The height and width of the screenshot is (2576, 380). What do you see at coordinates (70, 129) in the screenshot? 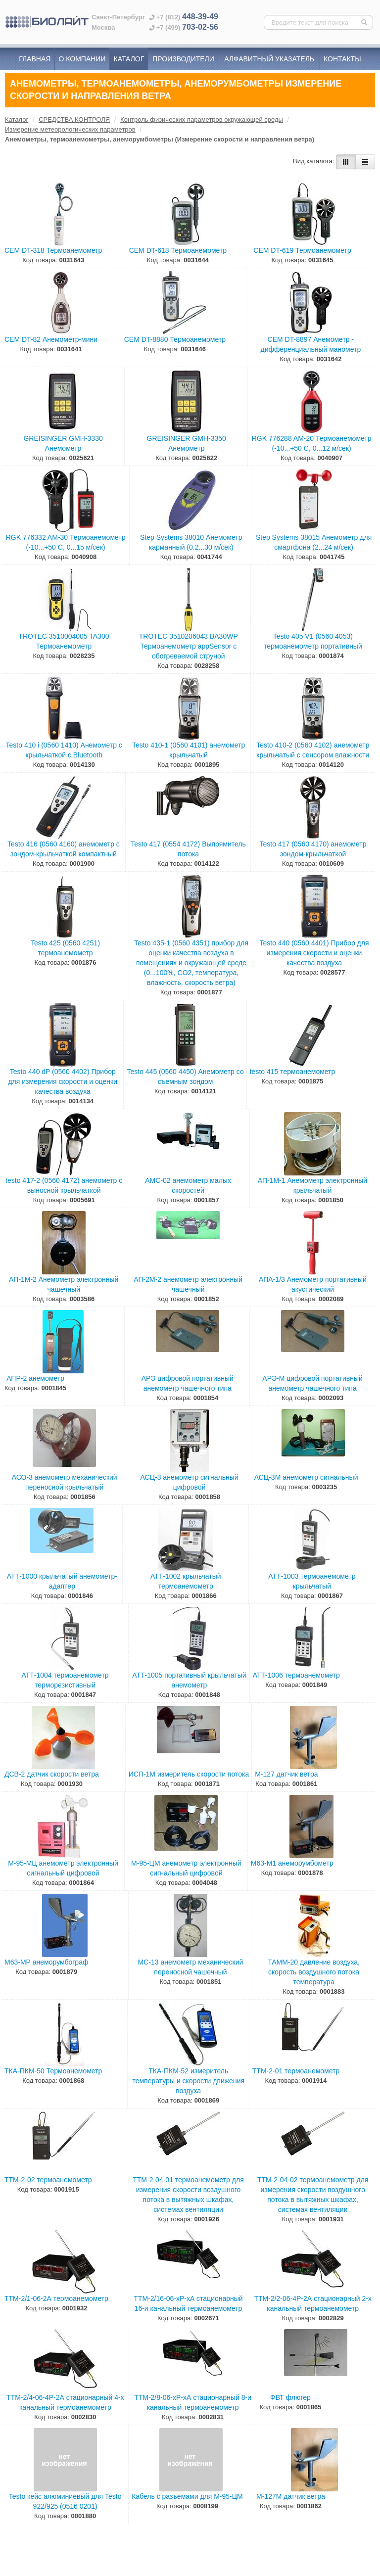
I see `Измерение метеорологических параметров` at bounding box center [70, 129].